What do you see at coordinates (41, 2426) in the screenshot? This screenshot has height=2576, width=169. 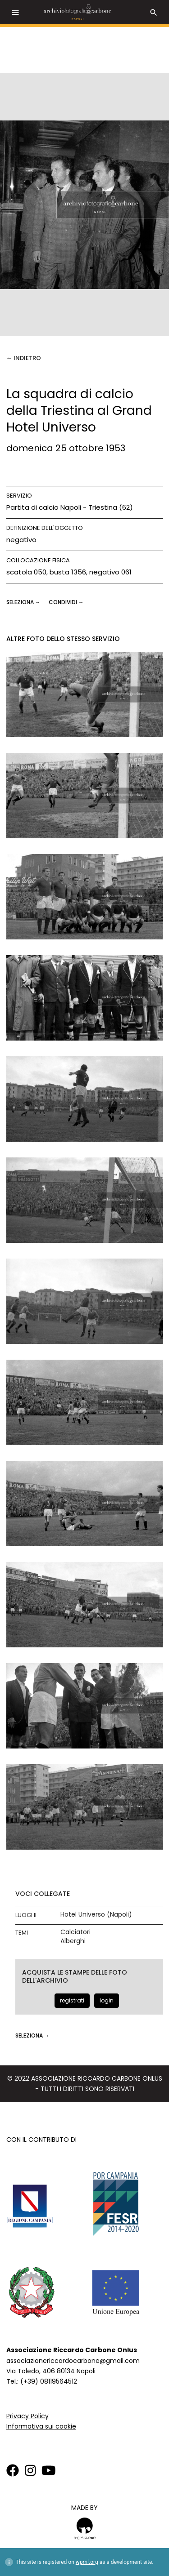 I see `Informativa sui cookie` at bounding box center [41, 2426].